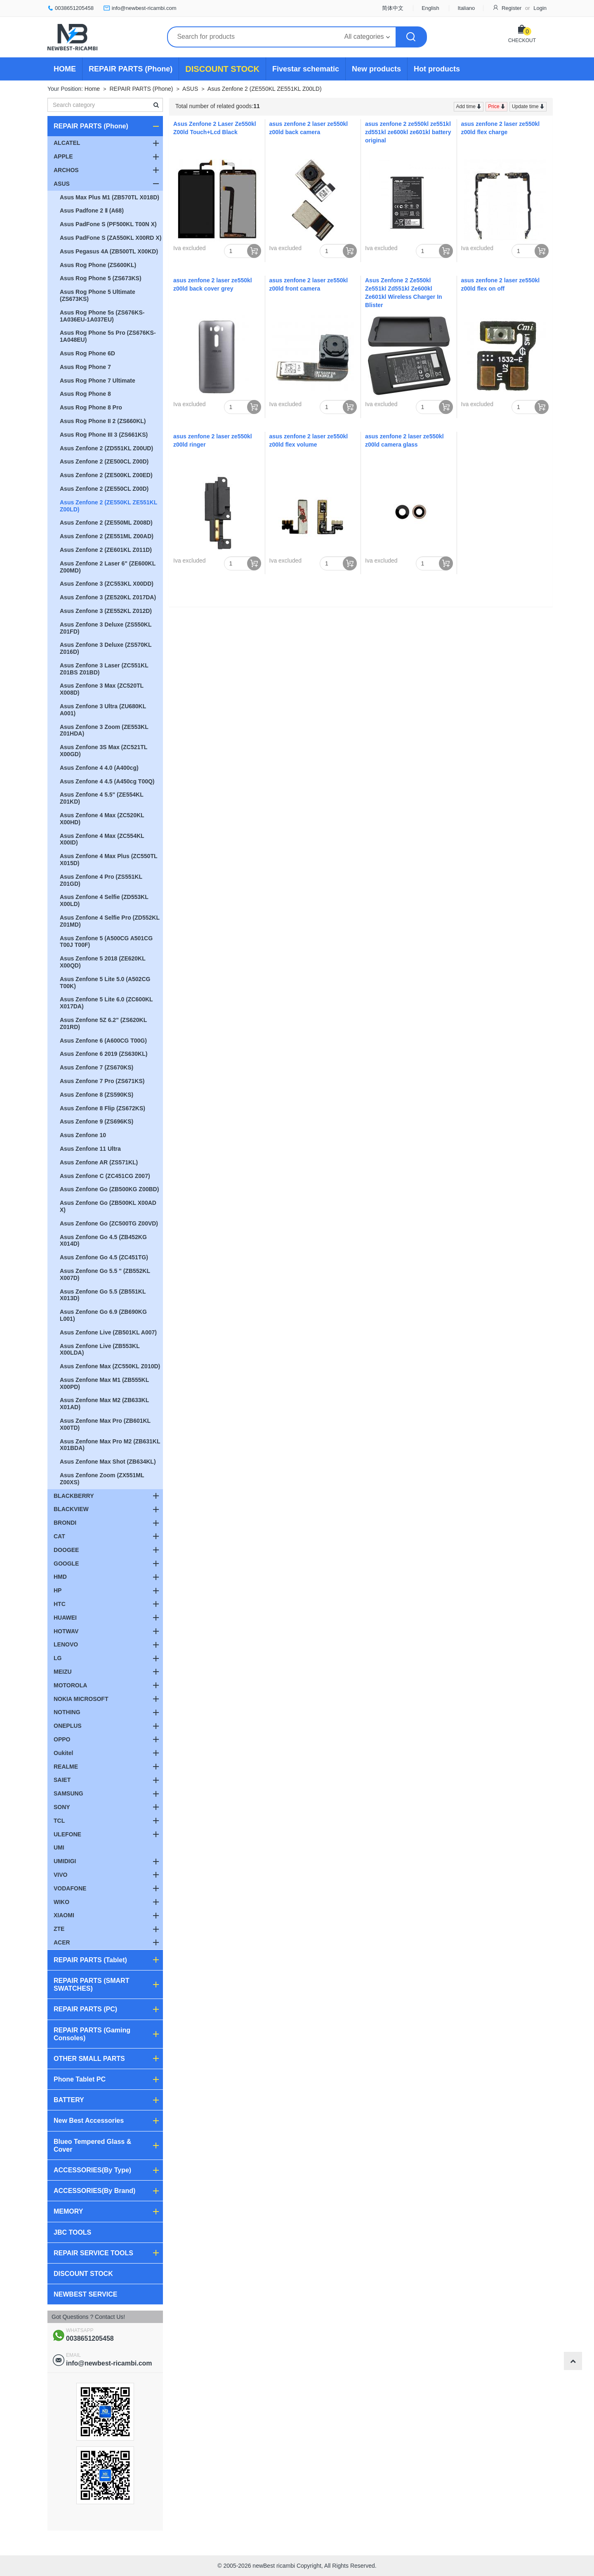 This screenshot has width=594, height=2576. Describe the element at coordinates (102, 1479) in the screenshot. I see `Asus Zenfone Zoom (ZX551ML Z00XS)` at that location.